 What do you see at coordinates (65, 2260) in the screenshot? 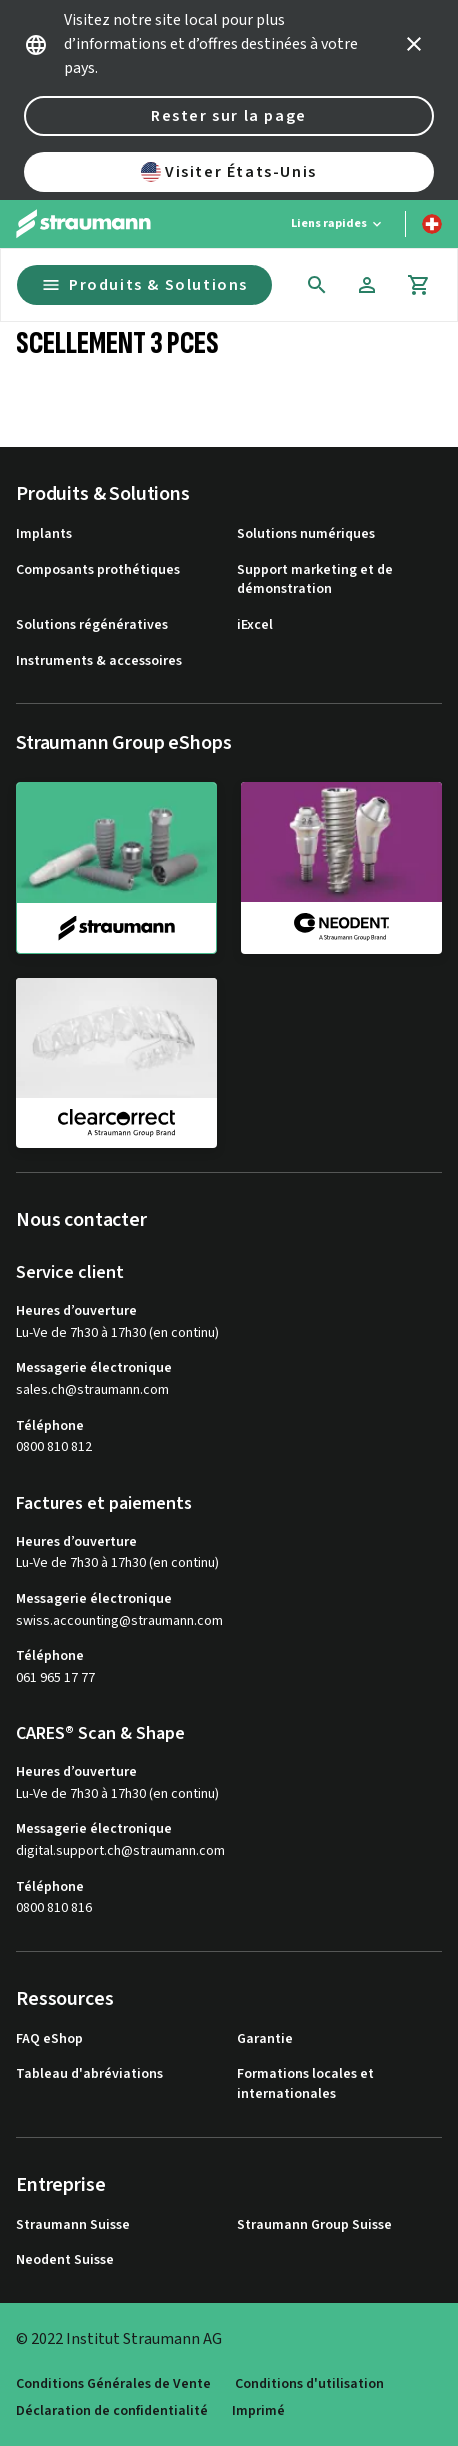
I see `Neodent Suisse` at bounding box center [65, 2260].